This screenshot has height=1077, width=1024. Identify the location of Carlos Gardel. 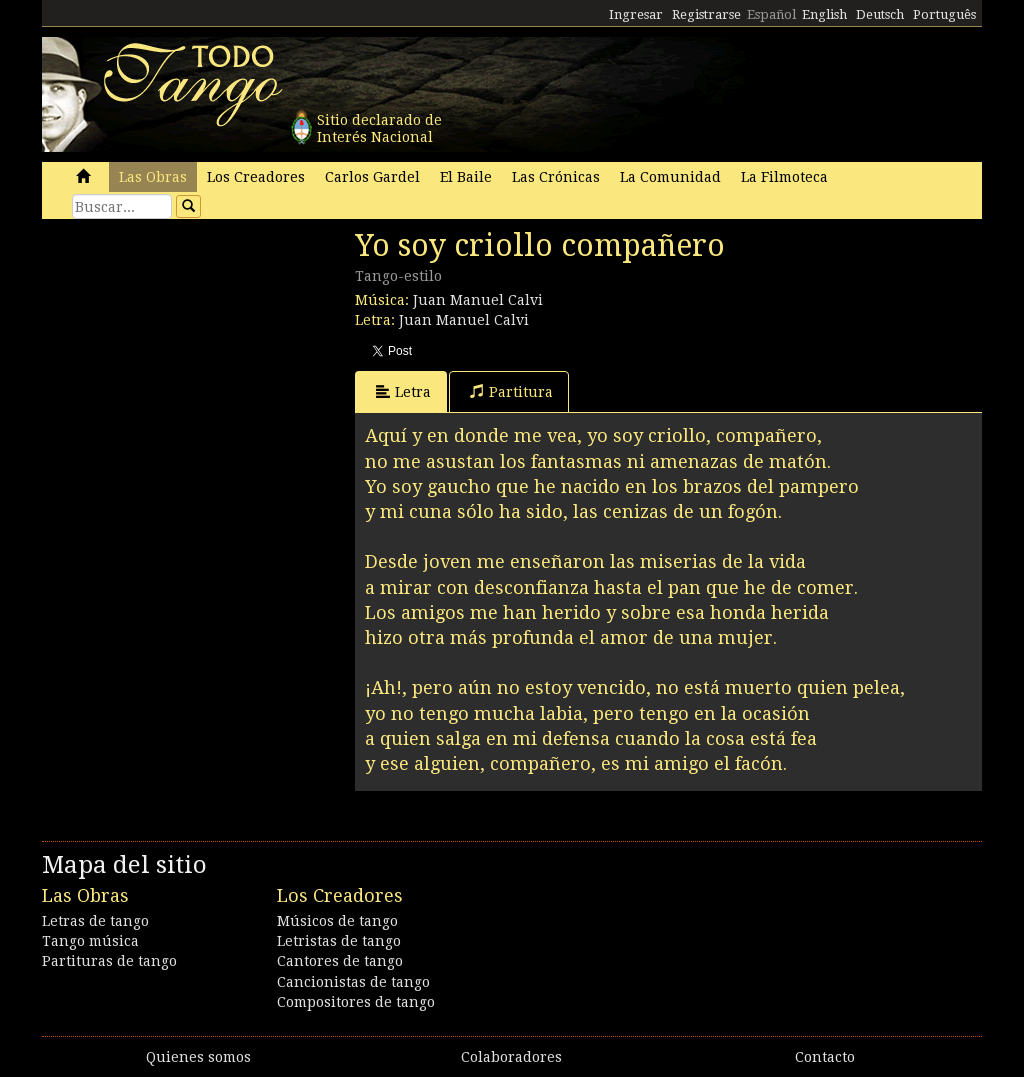
(372, 177).